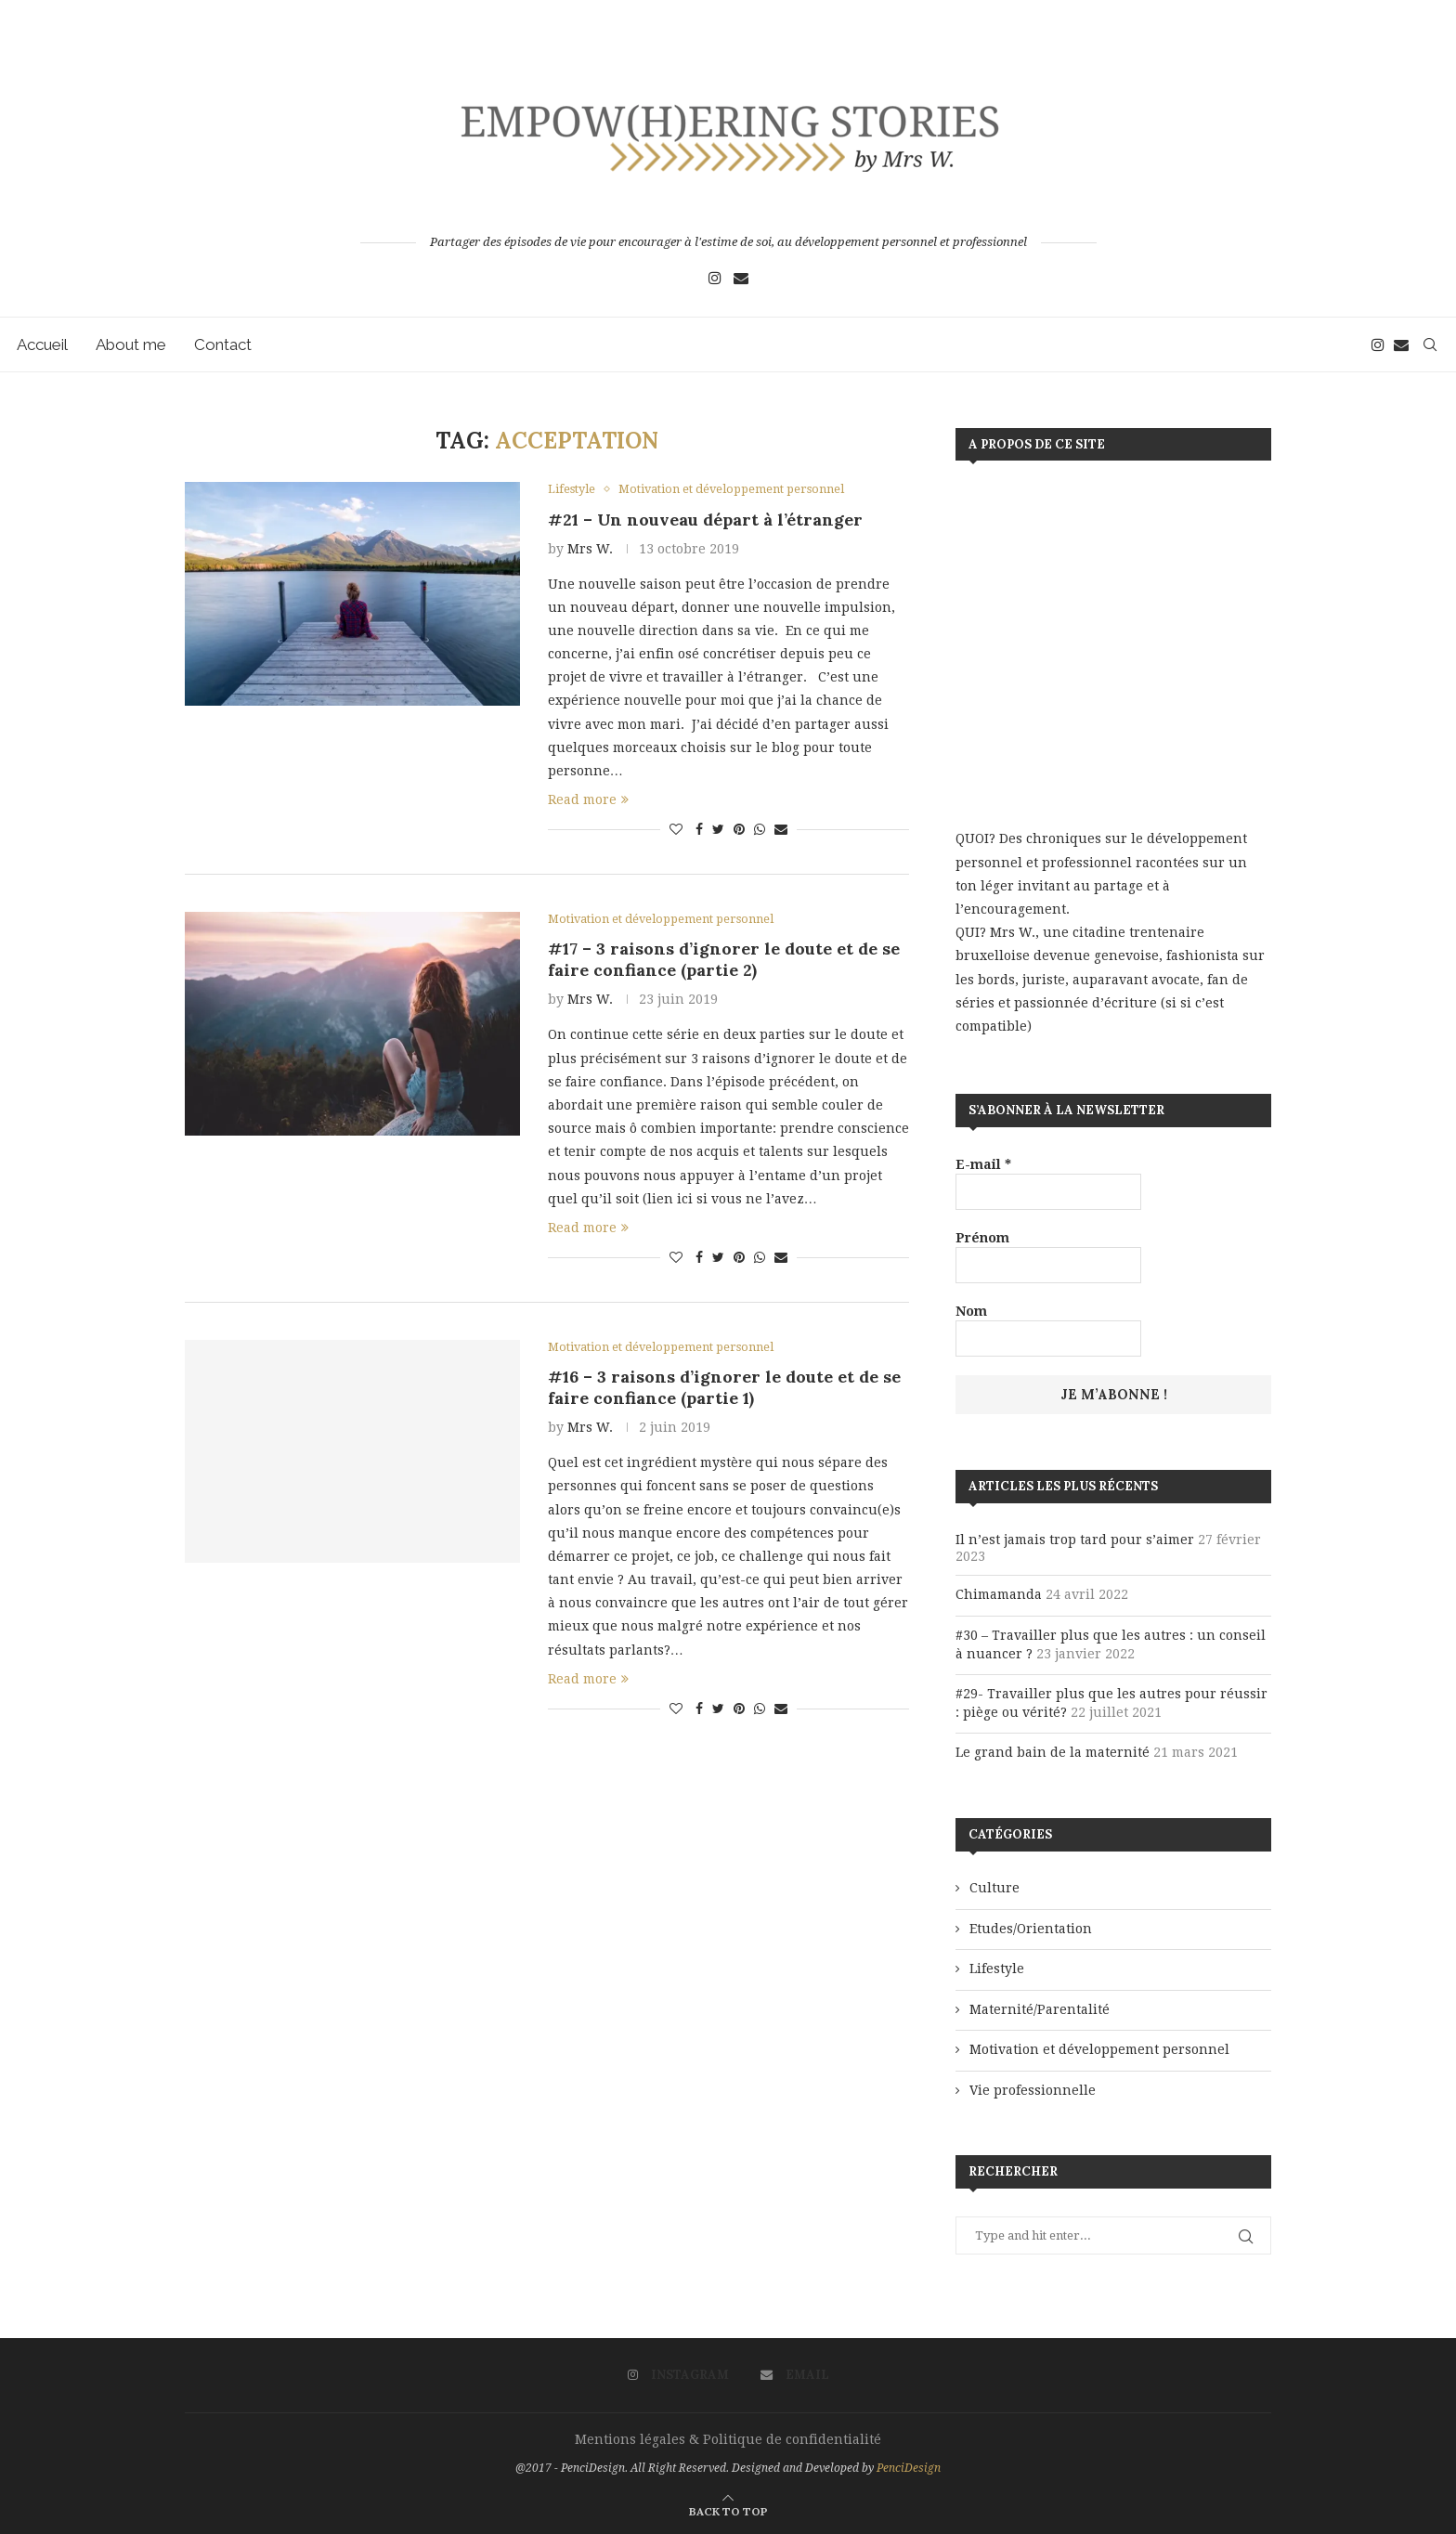  I want to click on Mentions légales & Politique de confidentialité, so click(728, 2439).